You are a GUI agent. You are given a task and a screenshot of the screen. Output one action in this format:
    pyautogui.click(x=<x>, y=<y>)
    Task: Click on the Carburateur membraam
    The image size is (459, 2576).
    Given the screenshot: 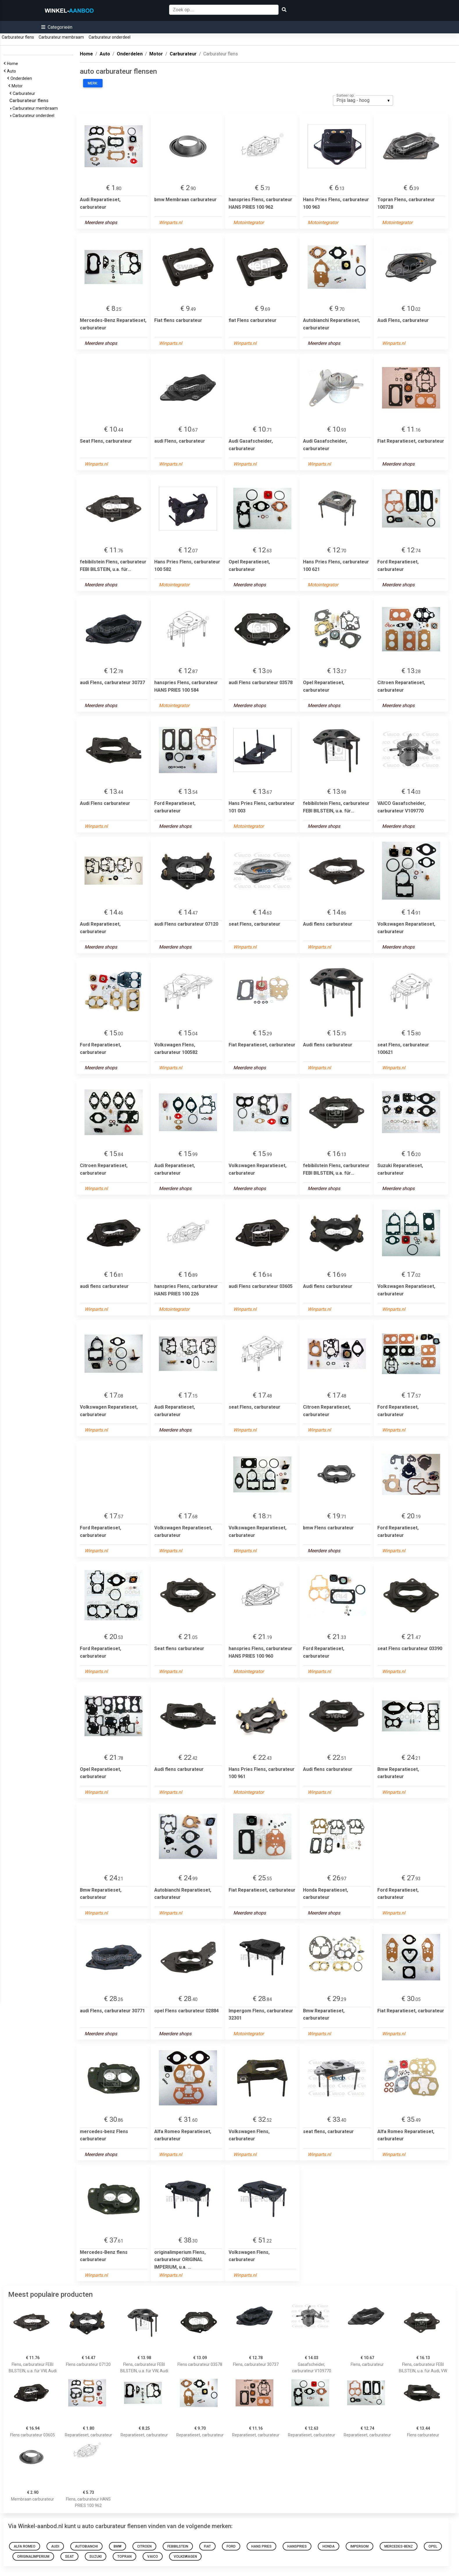 What is the action you would take?
    pyautogui.click(x=61, y=37)
    